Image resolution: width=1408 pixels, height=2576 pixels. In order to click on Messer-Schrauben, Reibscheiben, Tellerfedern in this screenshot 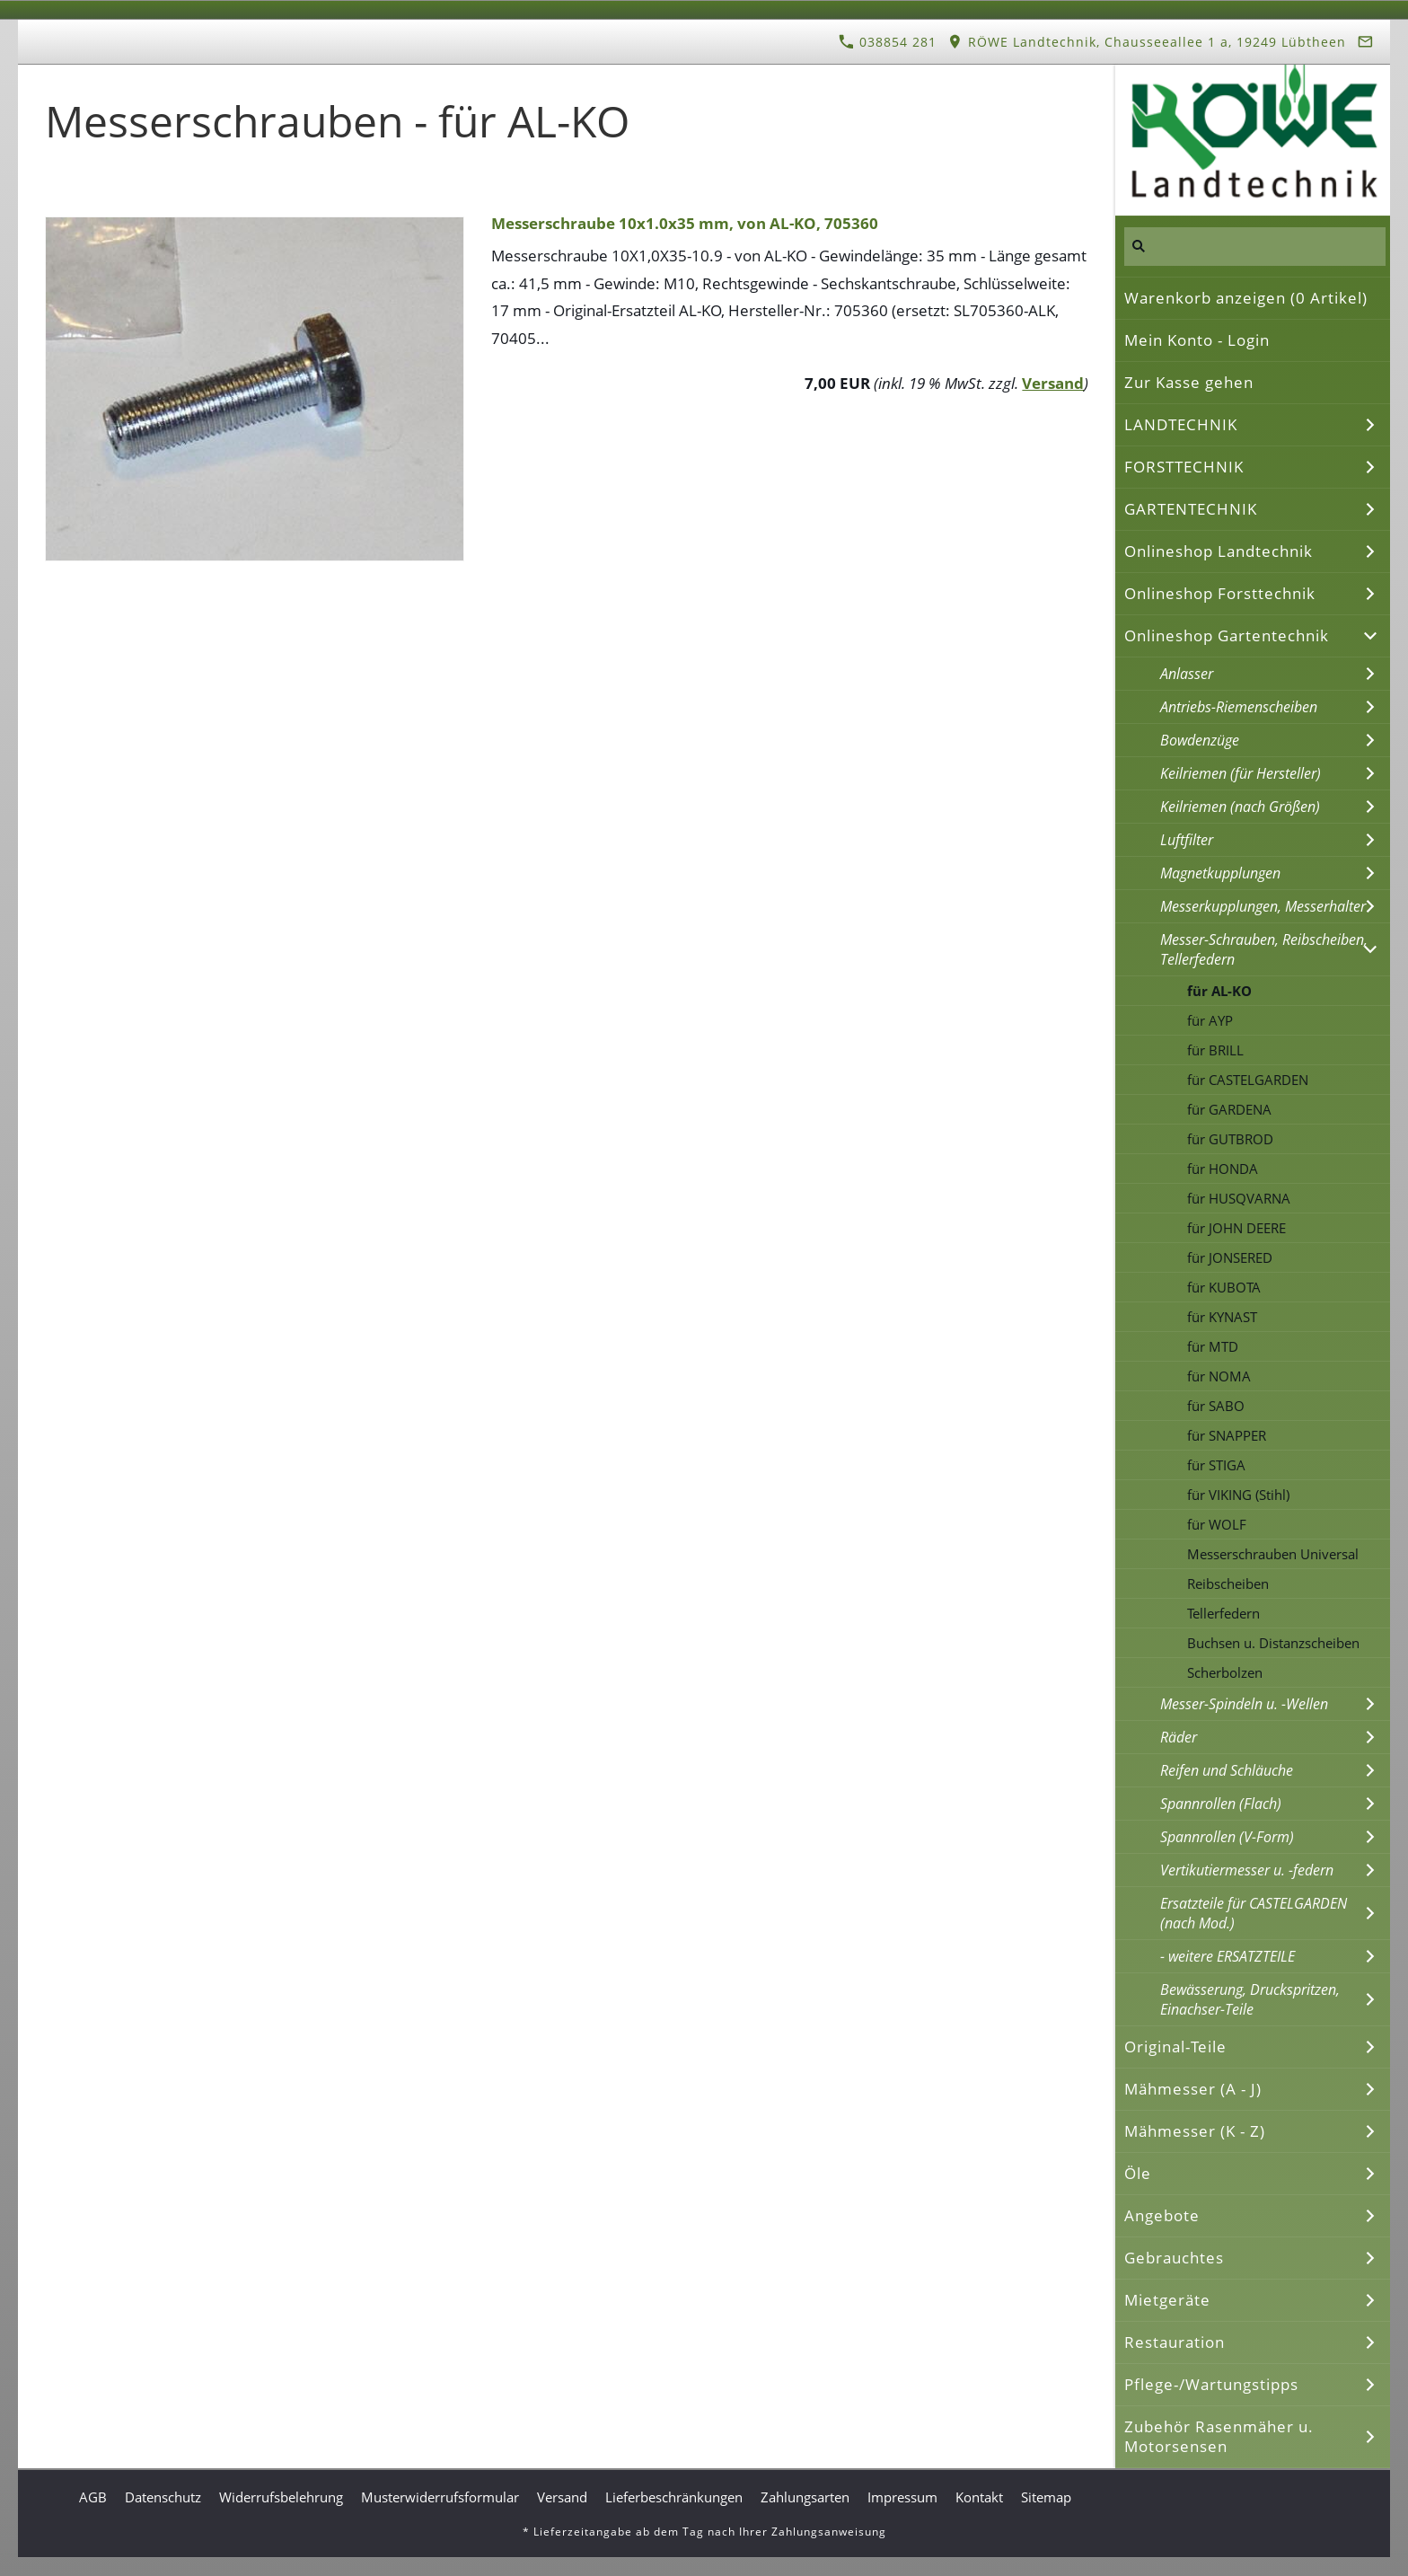, I will do `click(1264, 949)`.